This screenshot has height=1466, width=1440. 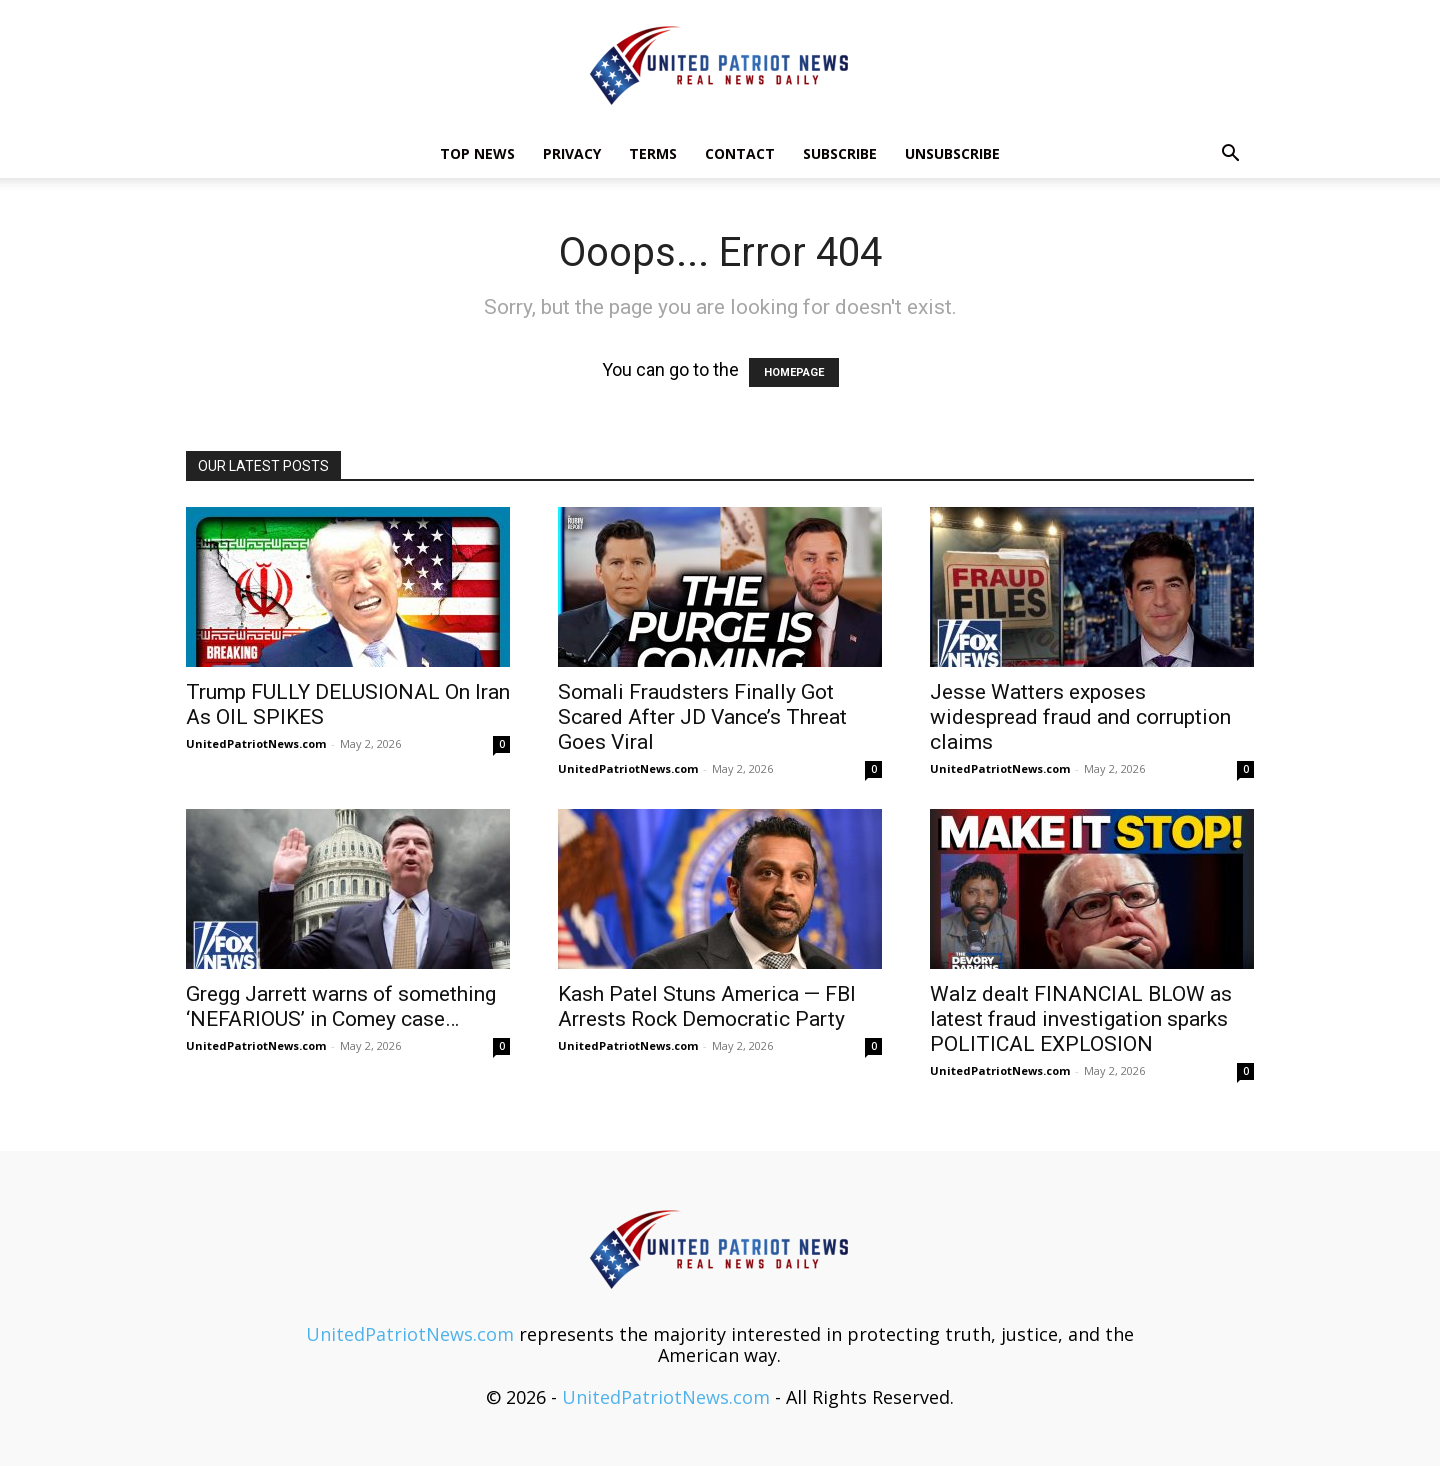 What do you see at coordinates (952, 153) in the screenshot?
I see `Unsubscribe` at bounding box center [952, 153].